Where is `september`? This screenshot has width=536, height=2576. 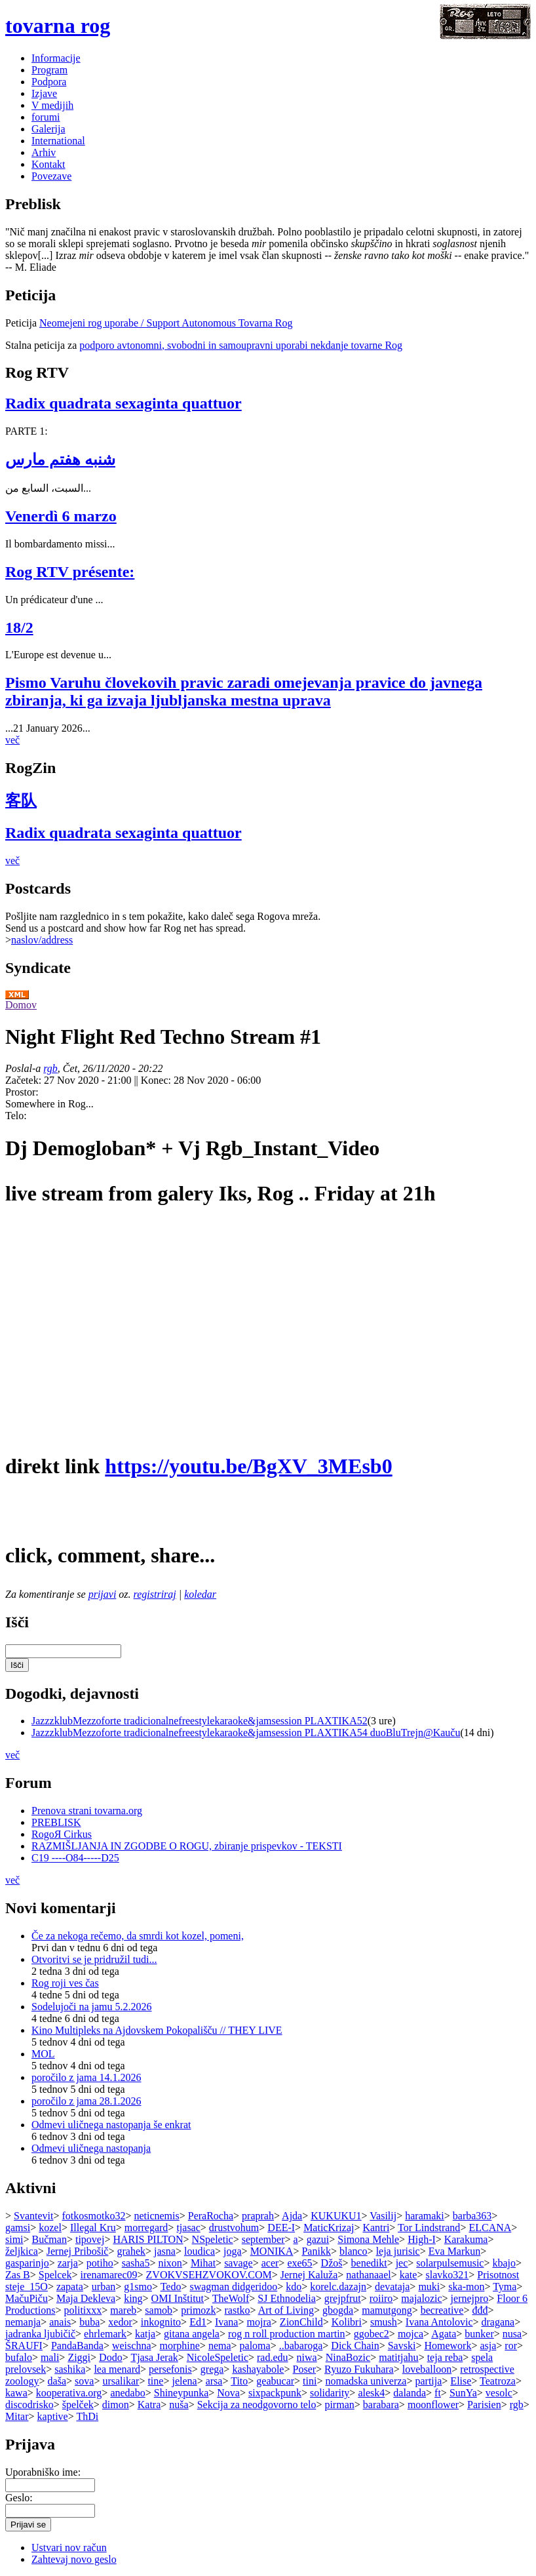 september is located at coordinates (263, 2239).